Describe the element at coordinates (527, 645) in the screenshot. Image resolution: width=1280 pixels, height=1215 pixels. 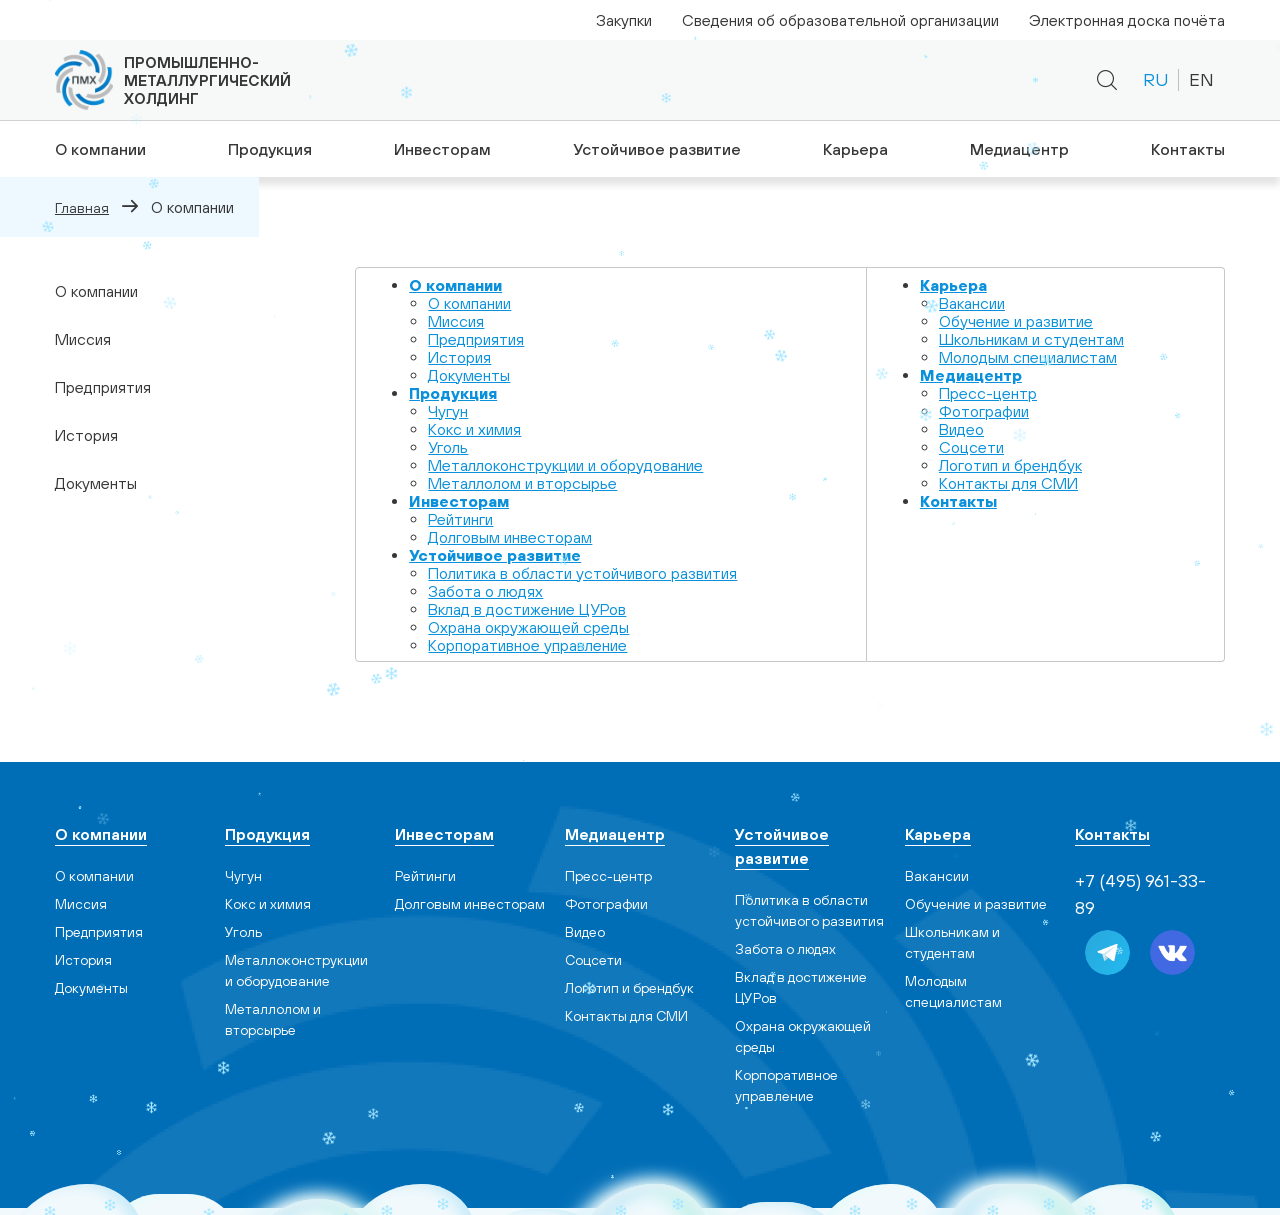
I see `Корпоративное управление` at that location.